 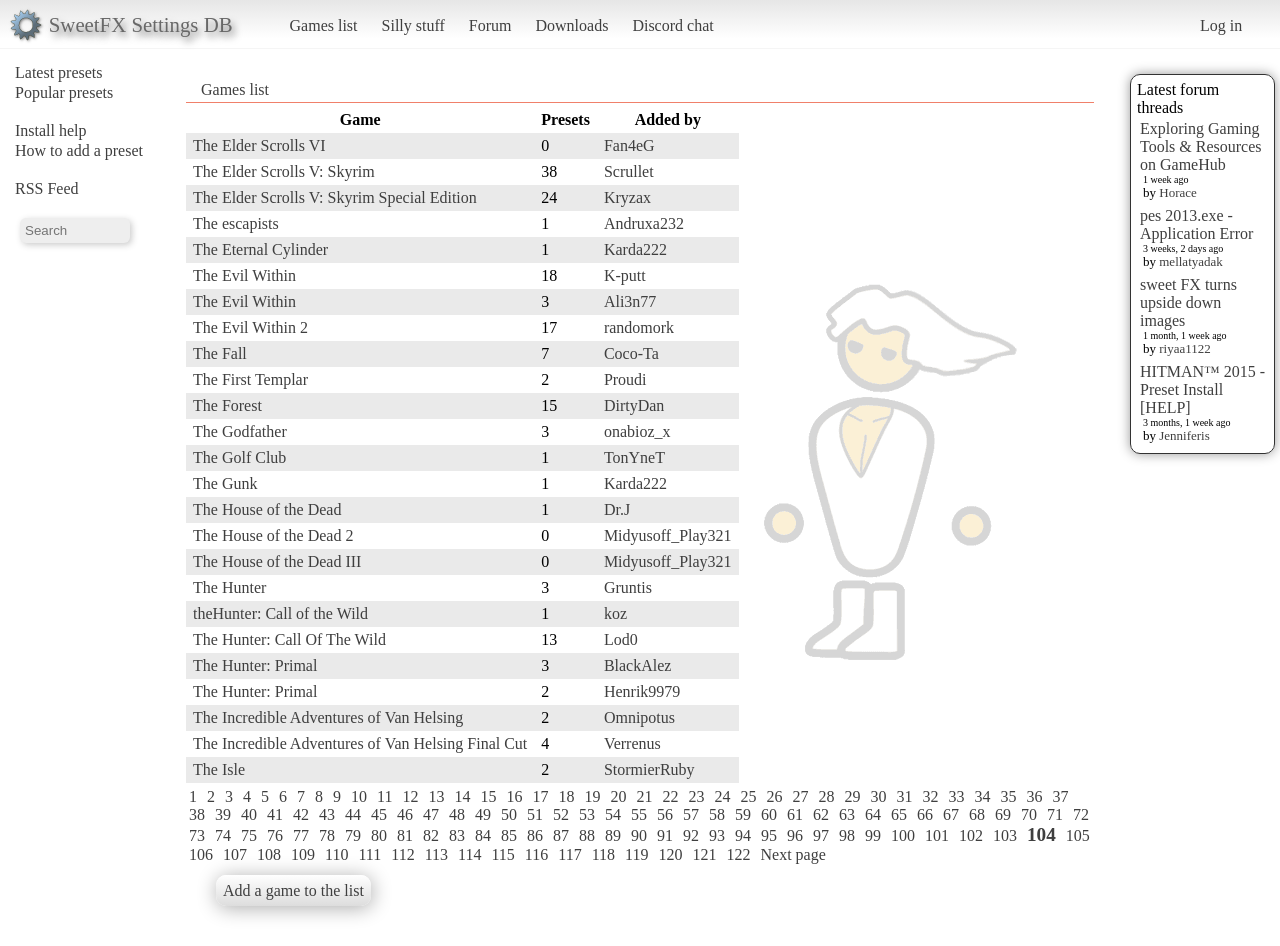 What do you see at coordinates (847, 814) in the screenshot?
I see `63` at bounding box center [847, 814].